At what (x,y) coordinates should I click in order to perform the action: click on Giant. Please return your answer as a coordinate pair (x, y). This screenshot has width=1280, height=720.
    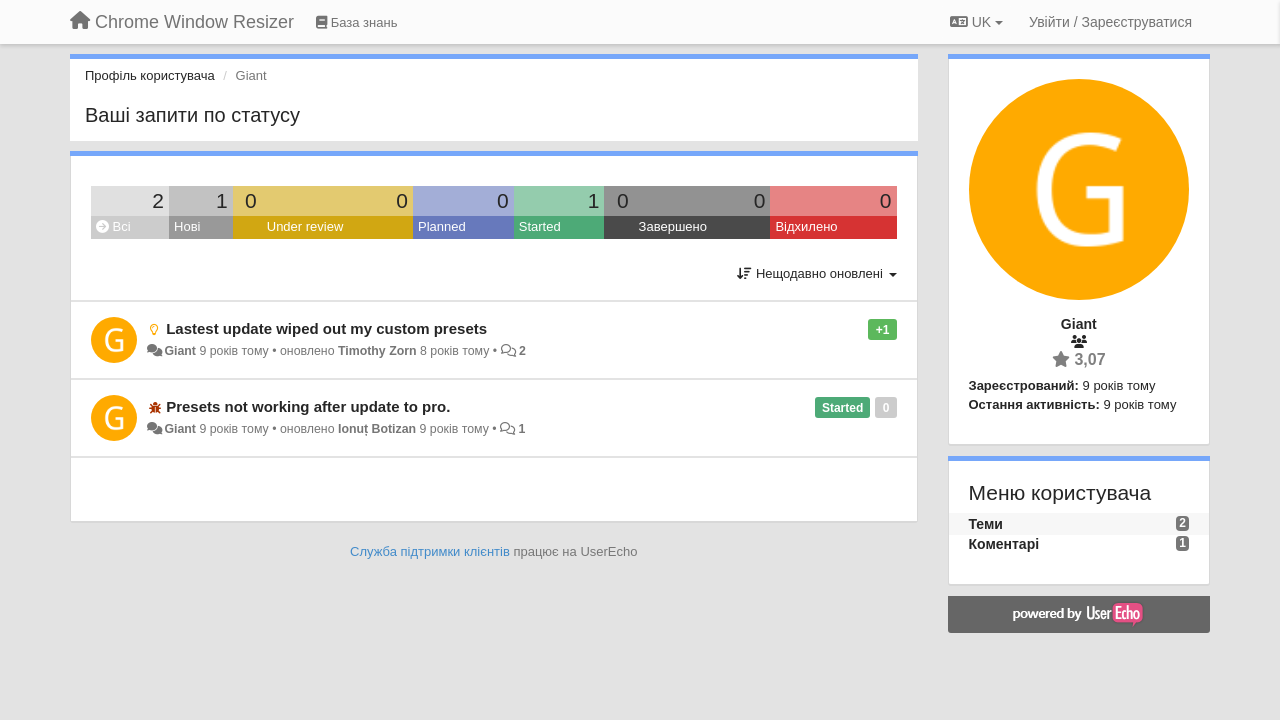
    Looking at the image, I should click on (180, 351).